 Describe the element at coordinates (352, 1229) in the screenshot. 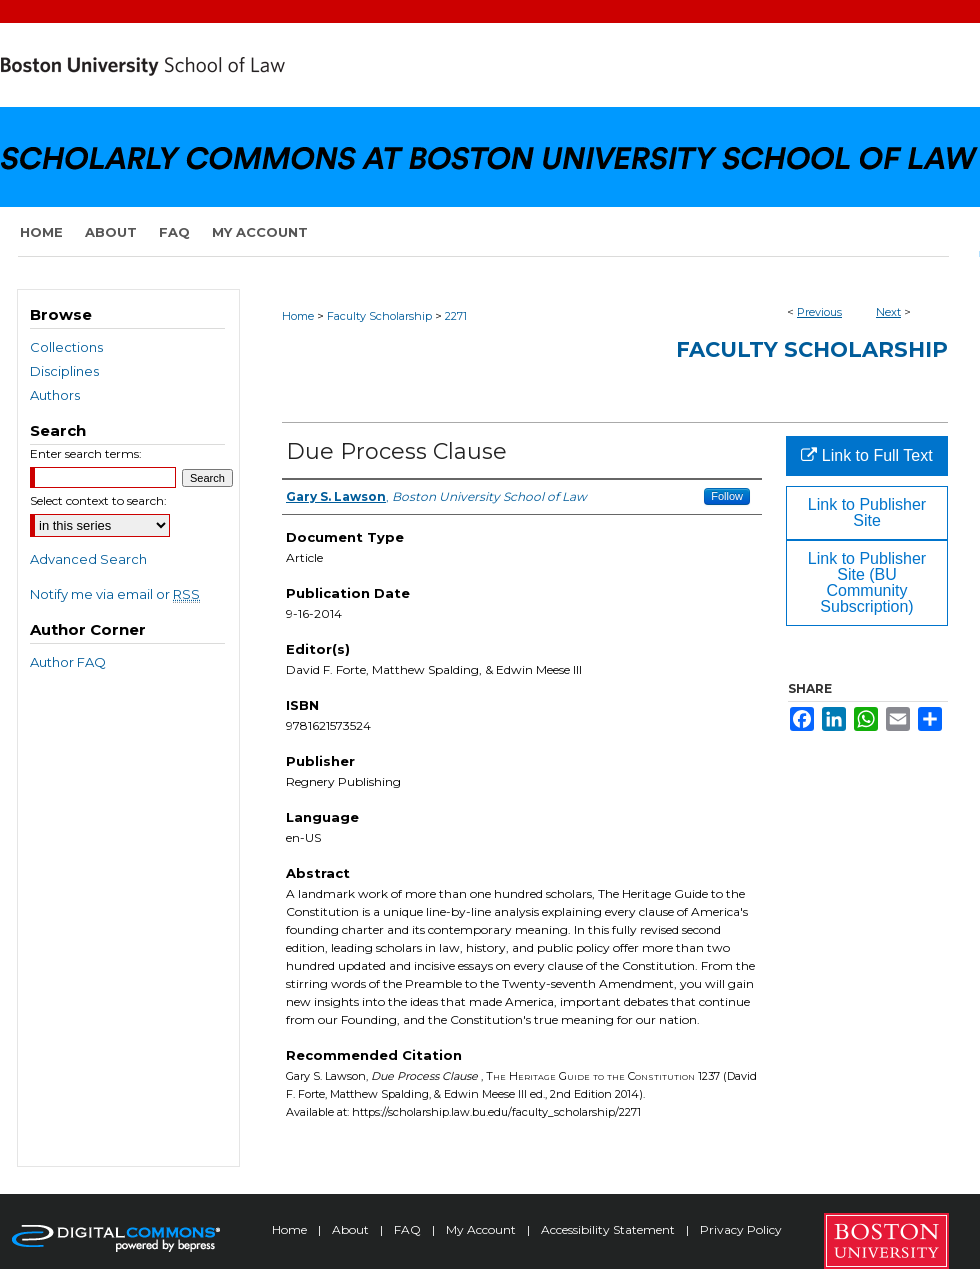

I see `About` at that location.